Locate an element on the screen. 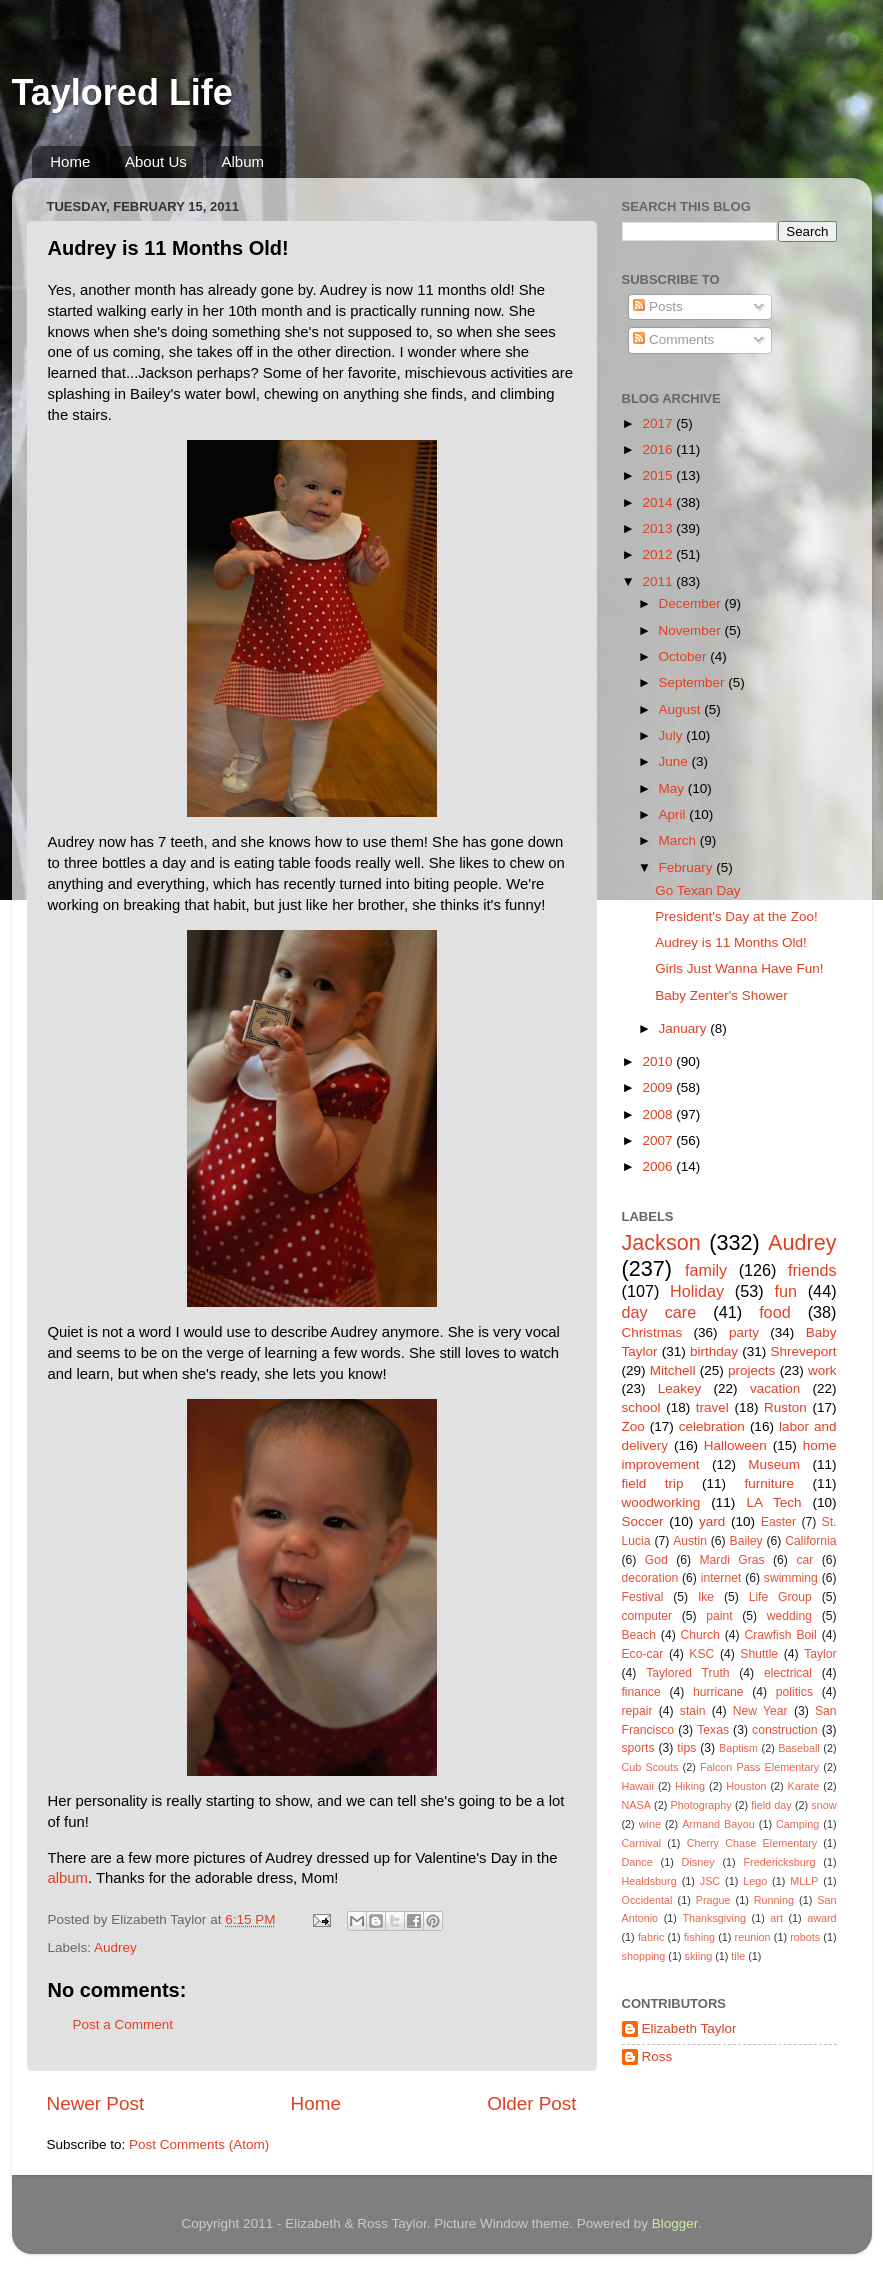 The width and height of the screenshot is (883, 2274). wine is located at coordinates (650, 1824).